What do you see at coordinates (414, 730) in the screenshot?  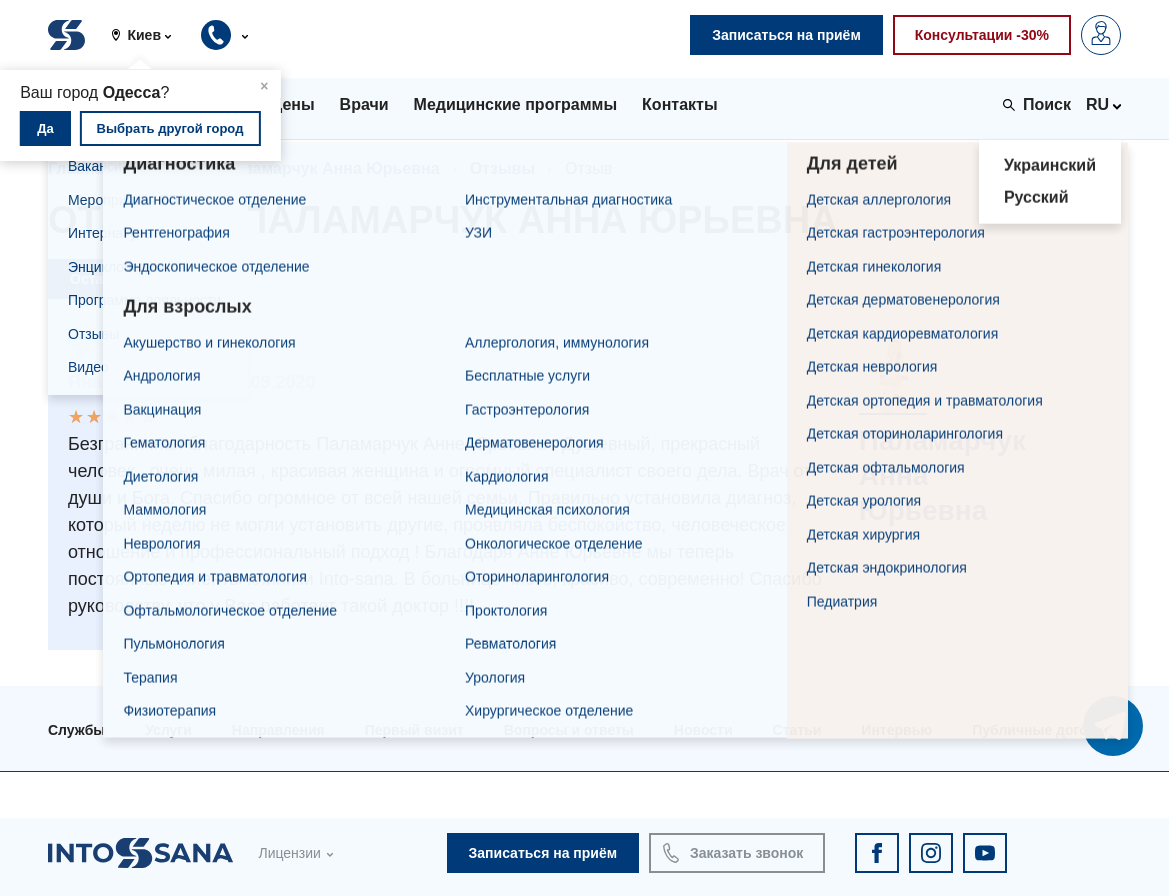 I see `Первый визит` at bounding box center [414, 730].